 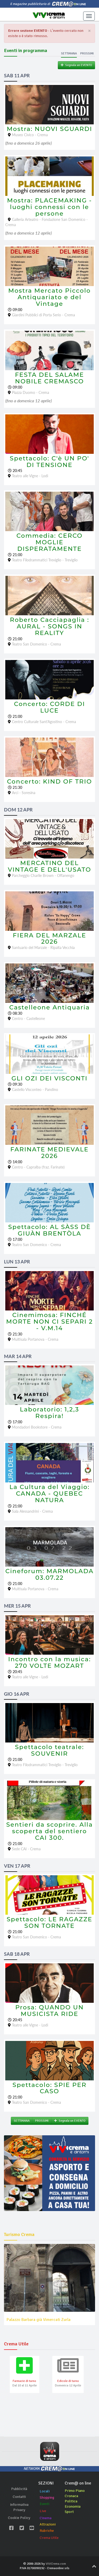 What do you see at coordinates (32, 1511) in the screenshot?
I see `Sala Alessandrini - Crema` at bounding box center [32, 1511].